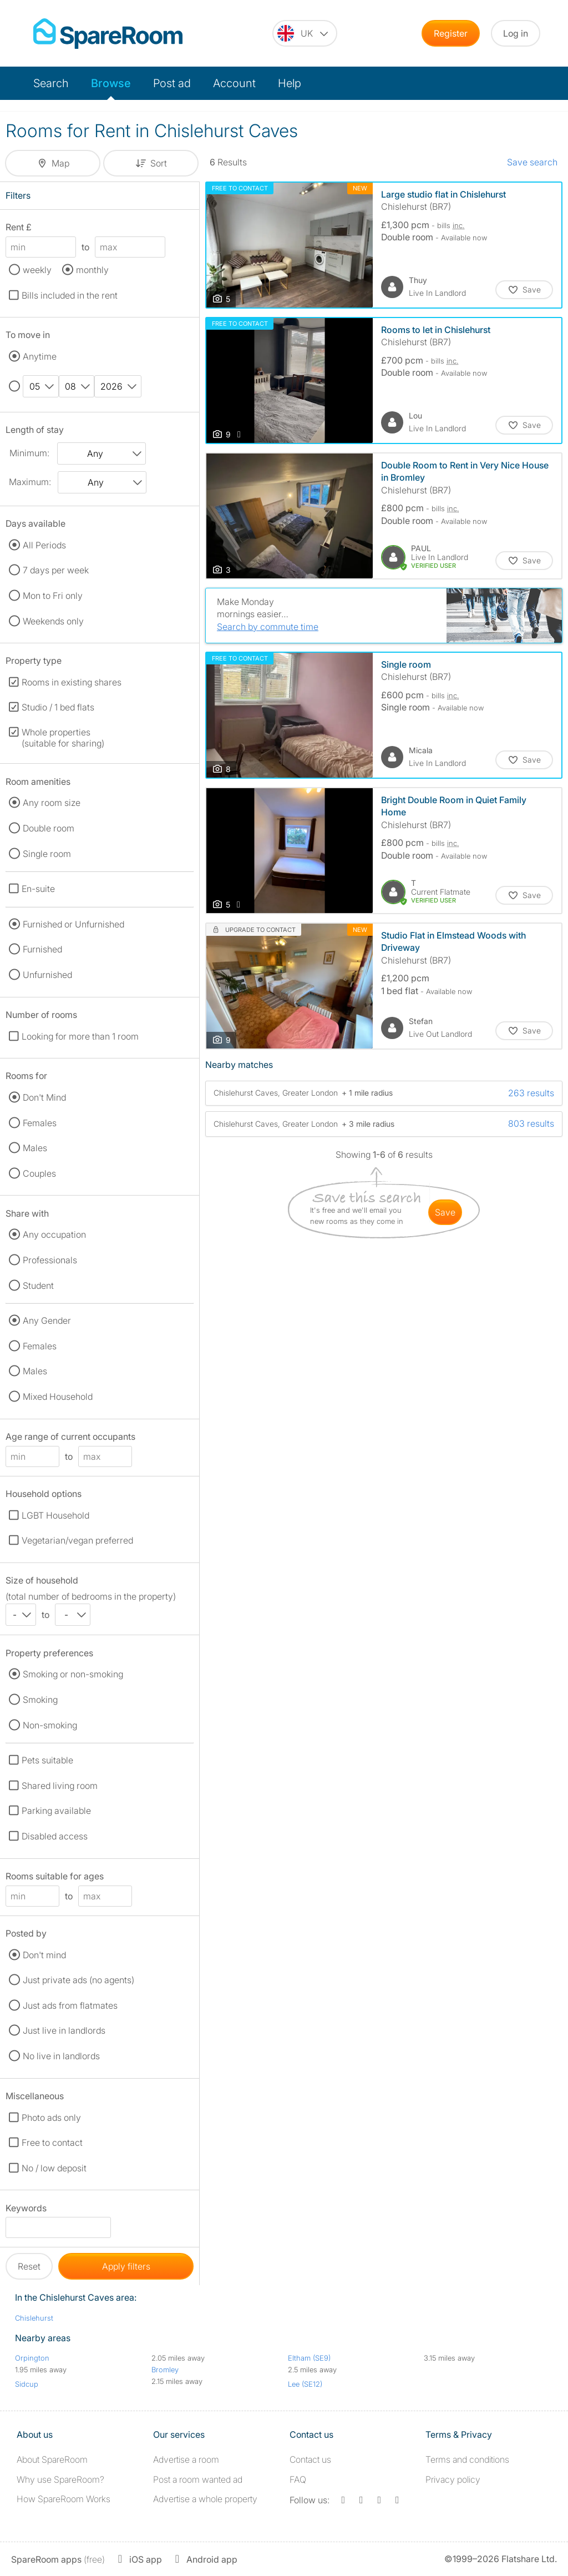  Describe the element at coordinates (186, 2459) in the screenshot. I see `Advertise a room` at that location.